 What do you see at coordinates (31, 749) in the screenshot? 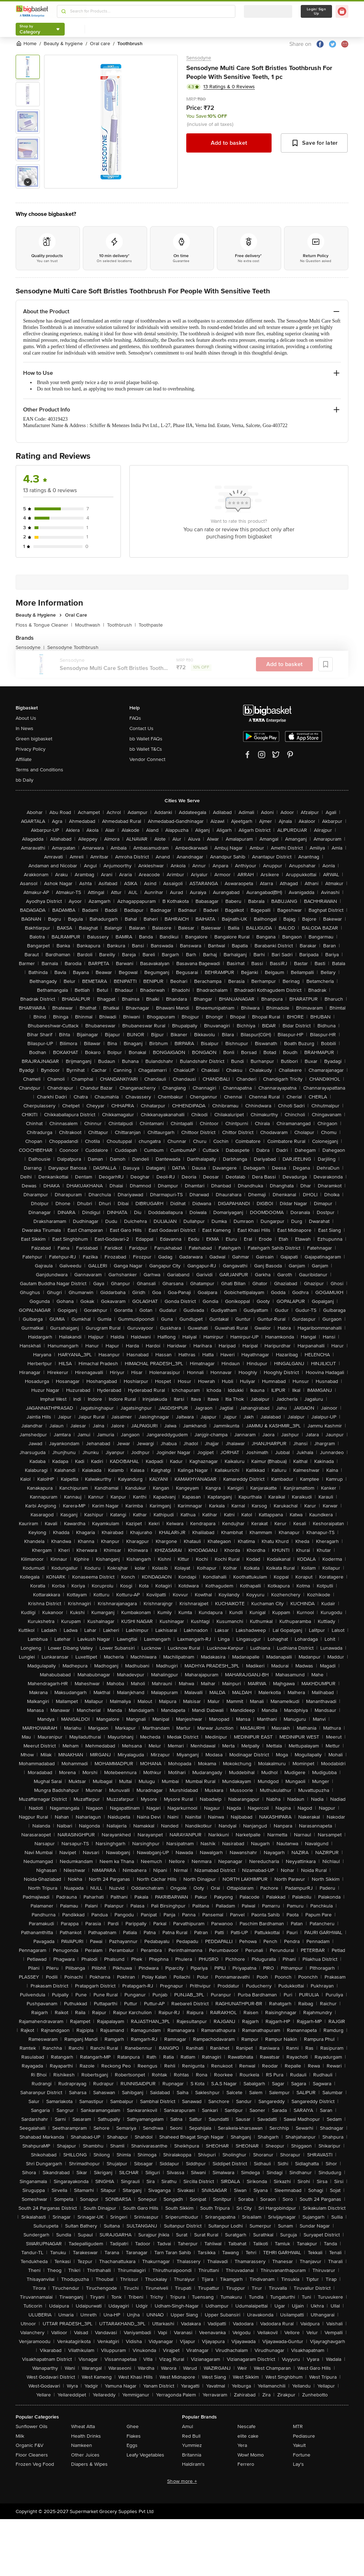
I see `Privacy Policy` at bounding box center [31, 749].